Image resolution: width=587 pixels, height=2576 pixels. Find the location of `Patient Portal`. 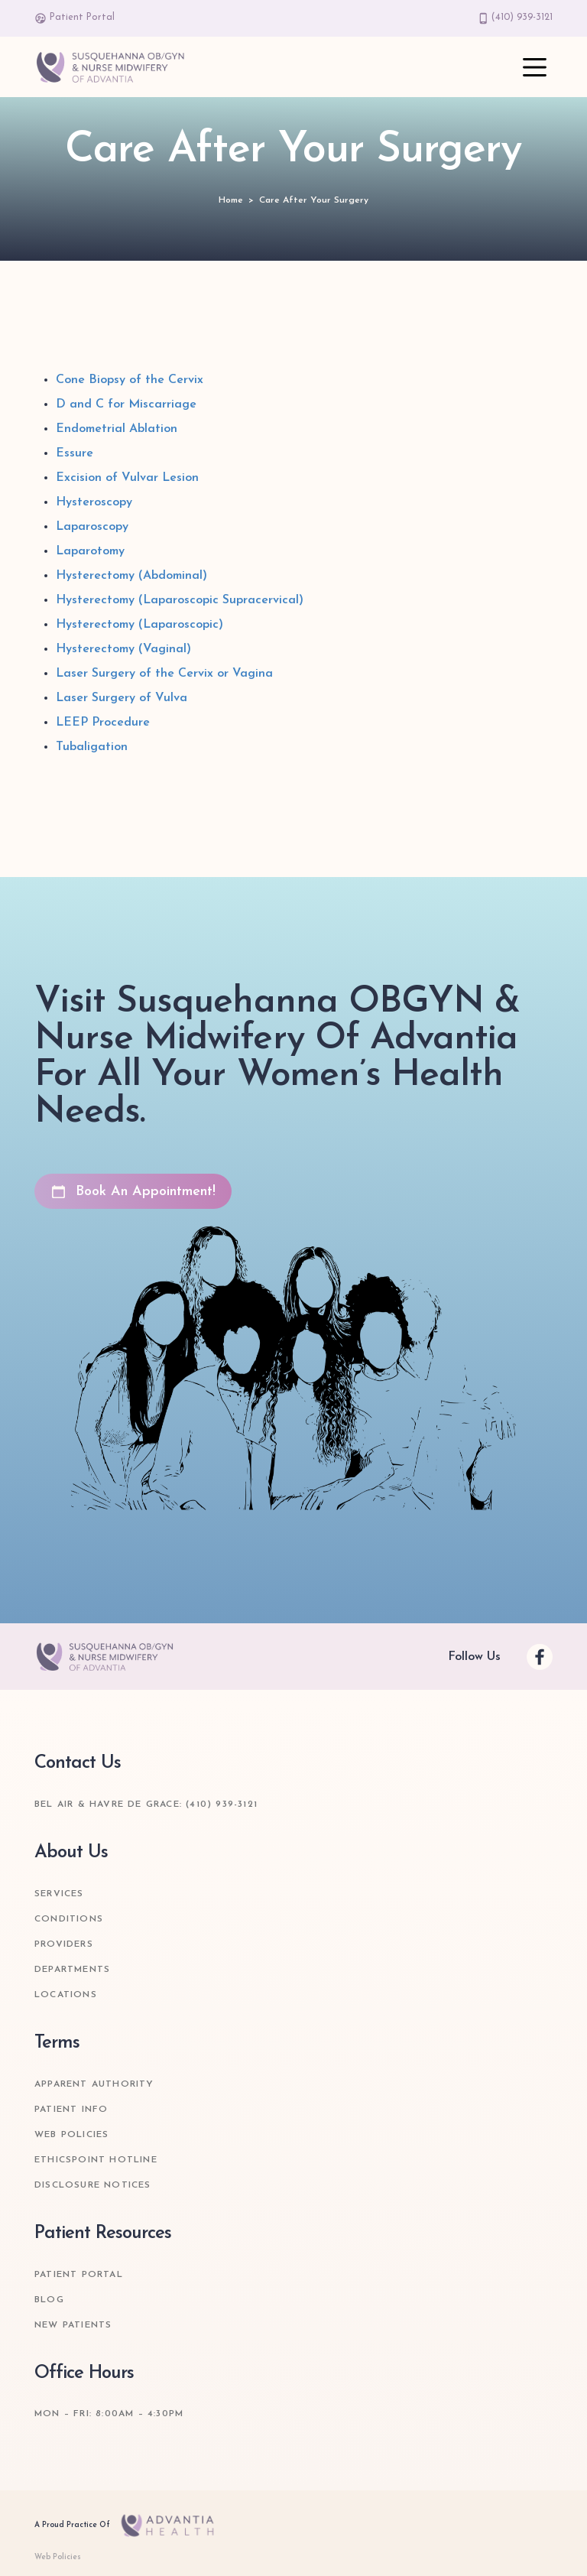

Patient Portal is located at coordinates (74, 18).